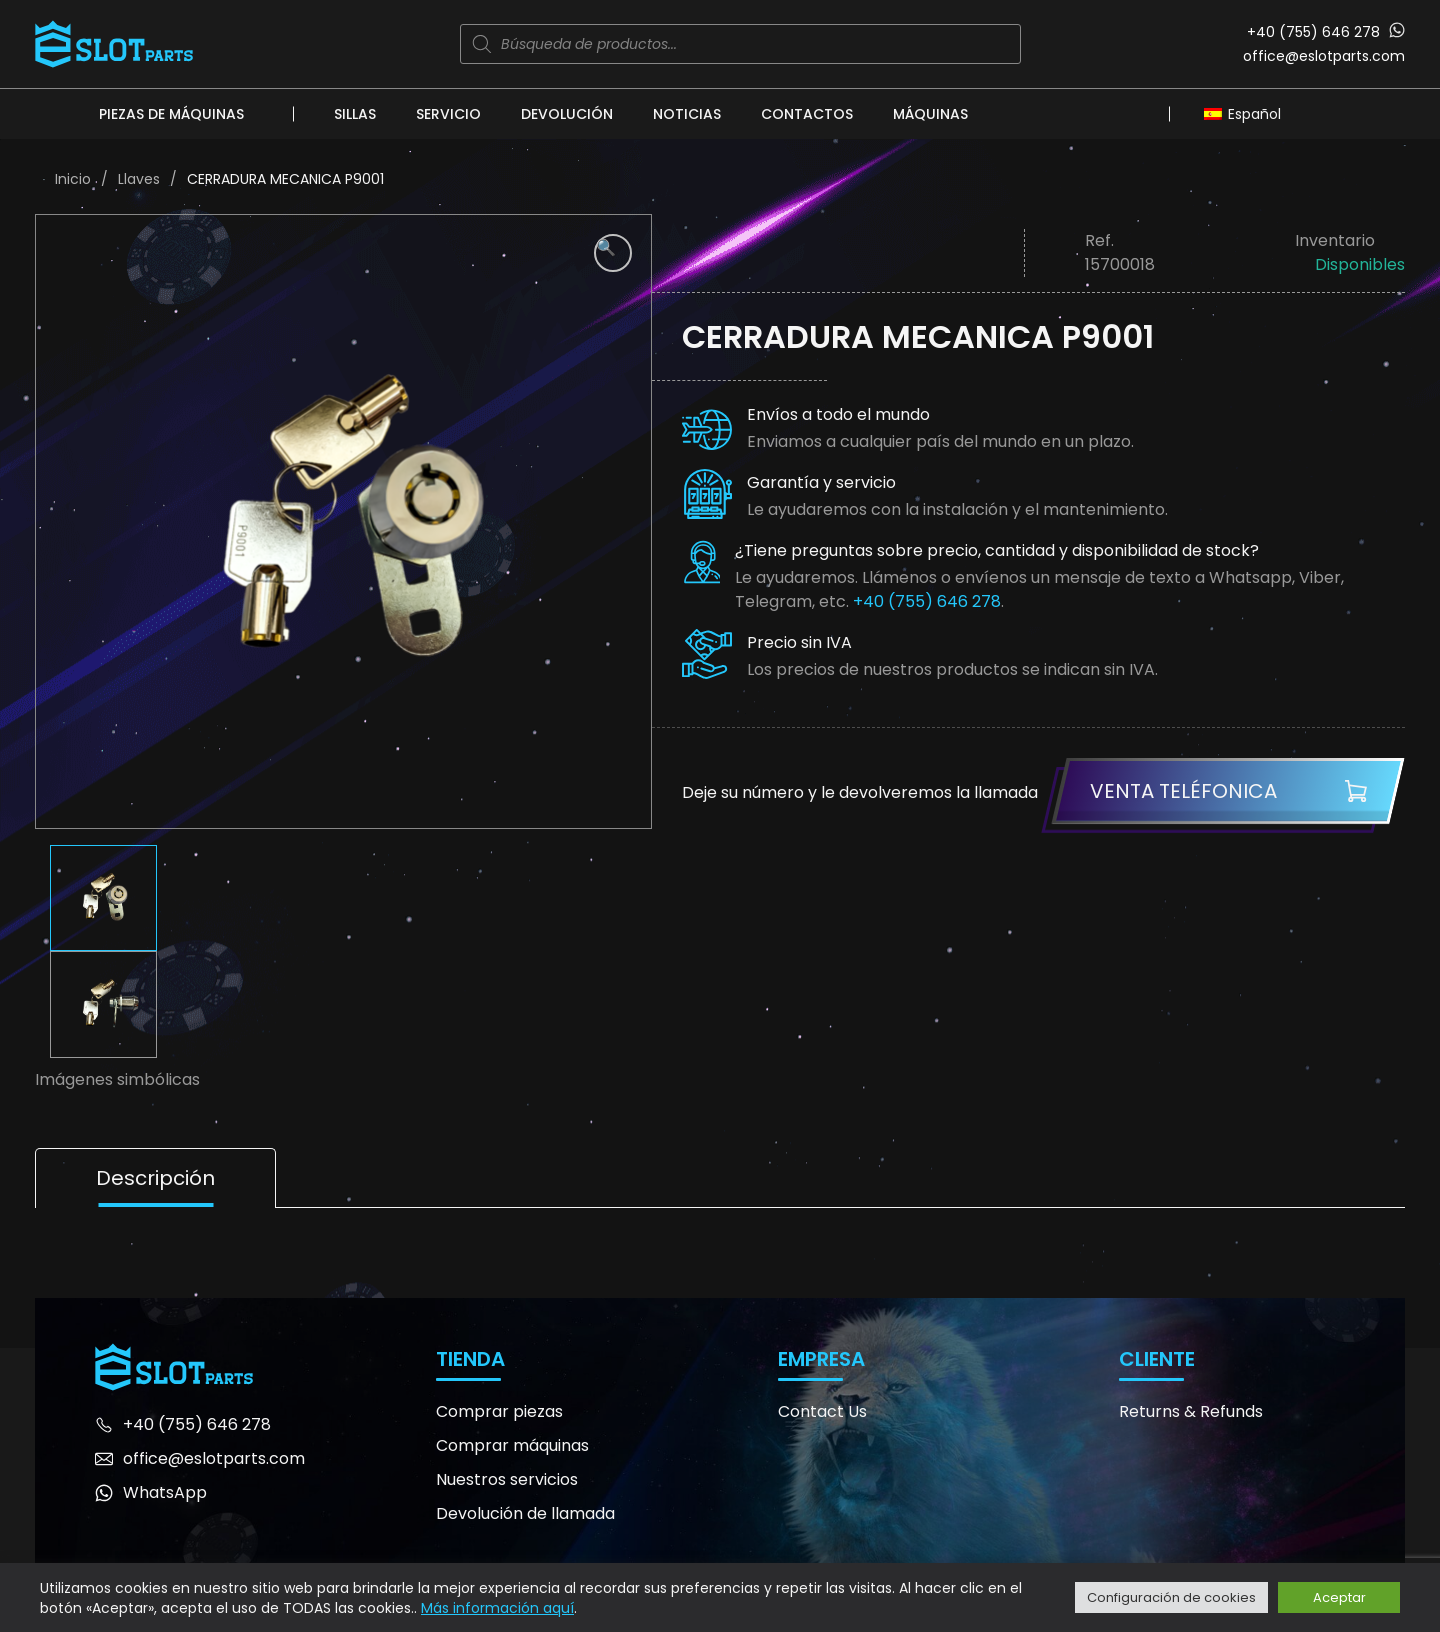  I want to click on Llaves, so click(139, 179).